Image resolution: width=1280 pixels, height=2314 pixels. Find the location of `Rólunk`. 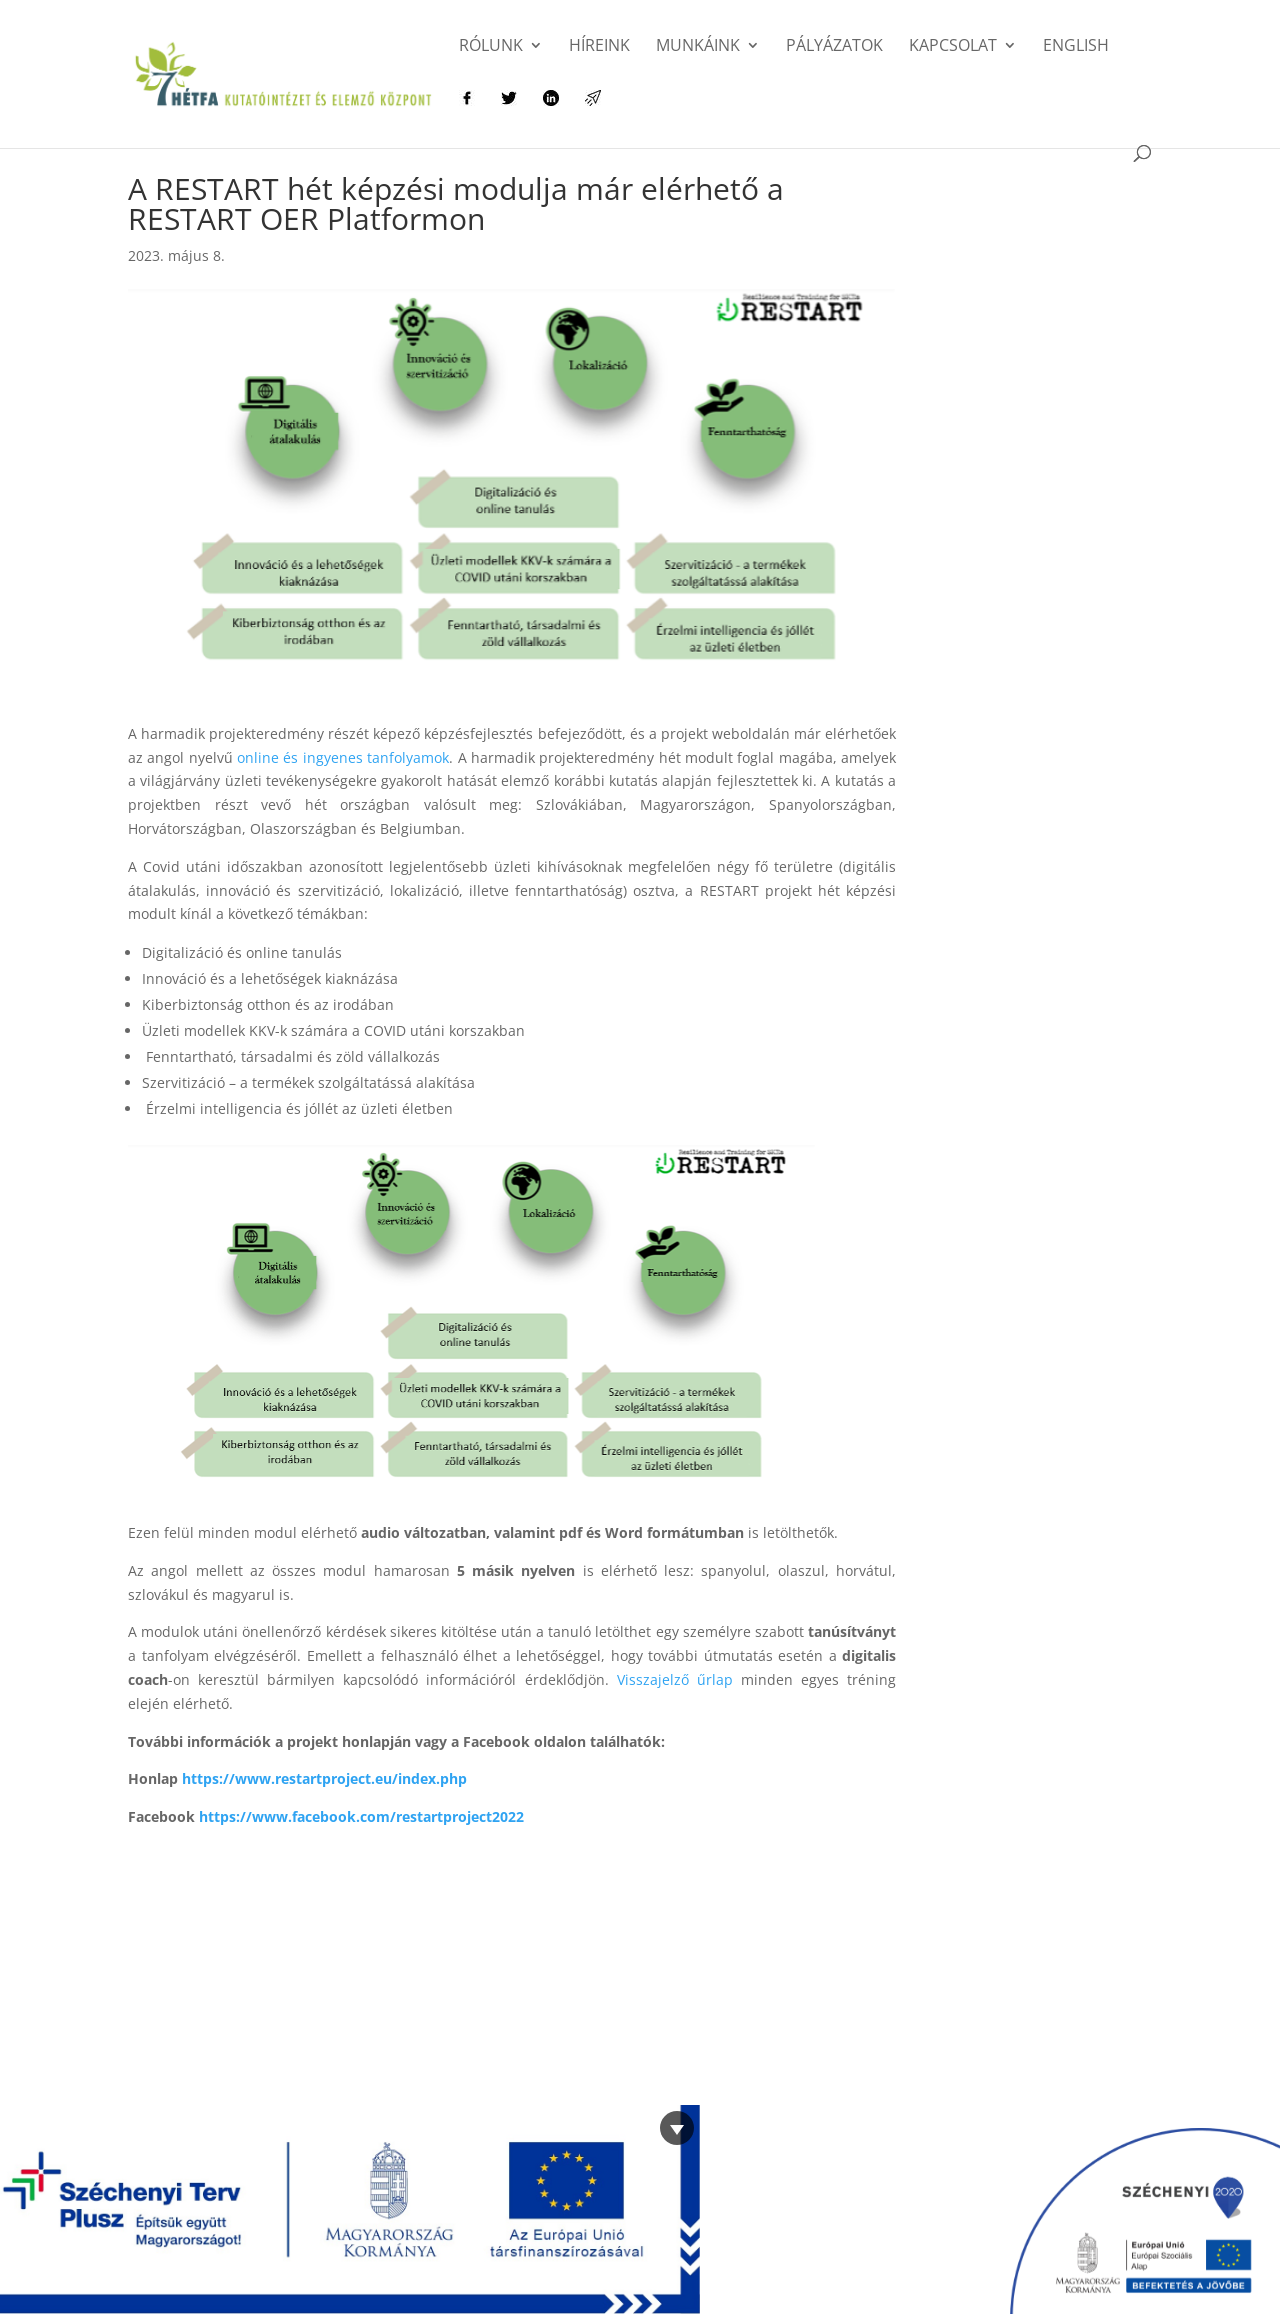

Rólunk is located at coordinates (491, 47).